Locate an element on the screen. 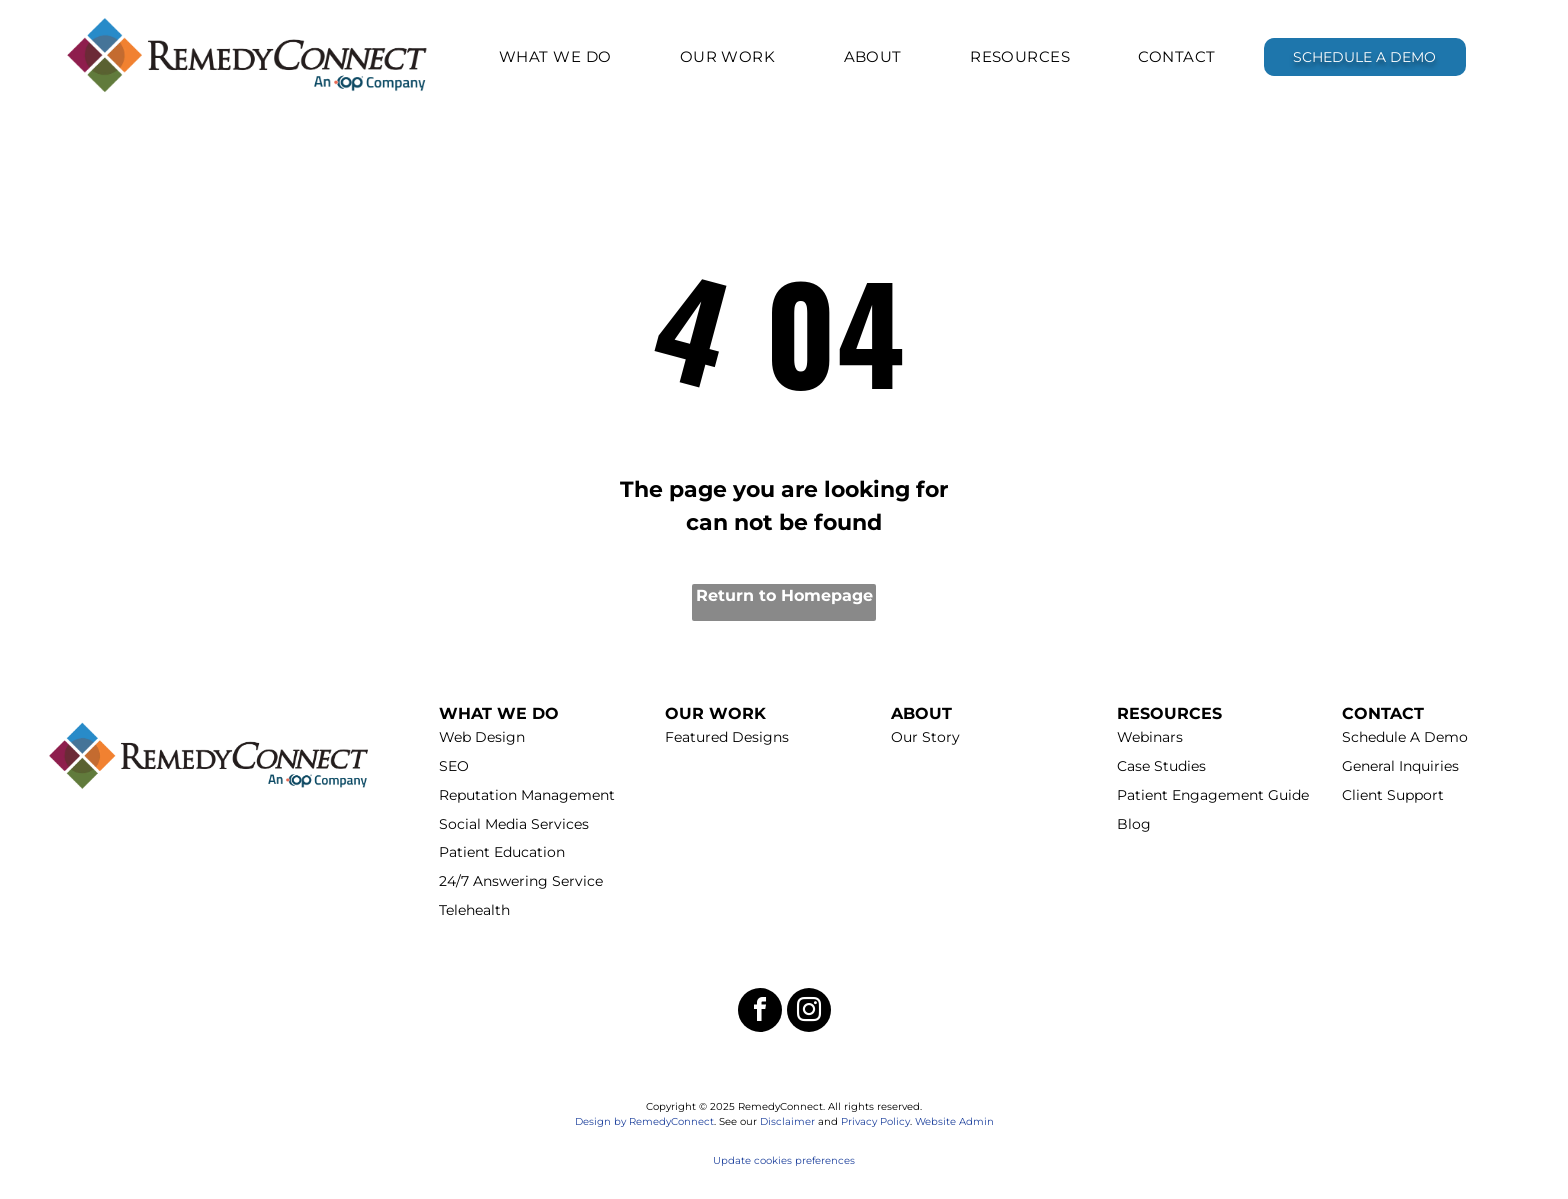 Image resolution: width=1568 pixels, height=1199 pixels. Return to Homepage is located at coordinates (784, 595).